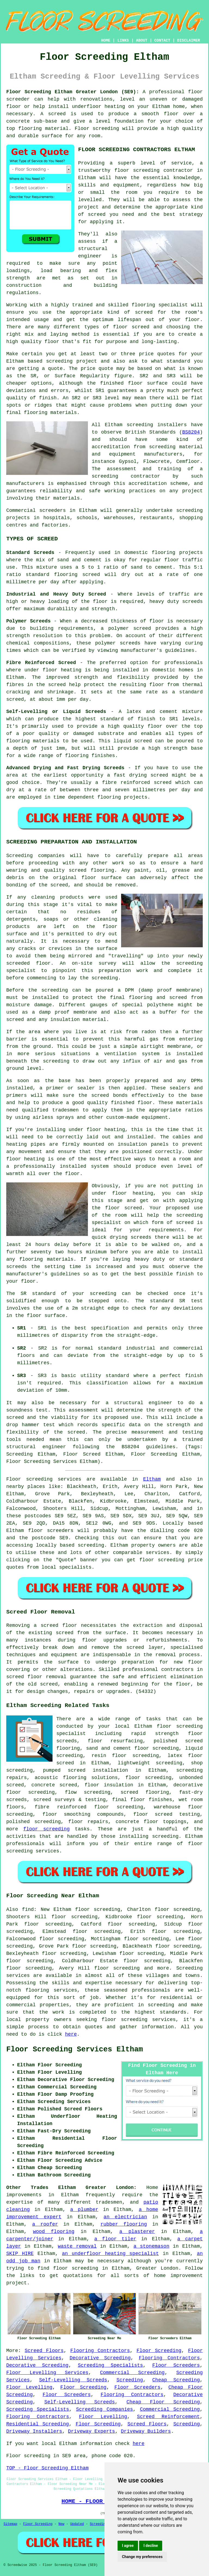 The width and height of the screenshot is (209, 2576). What do you see at coordinates (132, 2372) in the screenshot?
I see `Commercial Screeding` at bounding box center [132, 2372].